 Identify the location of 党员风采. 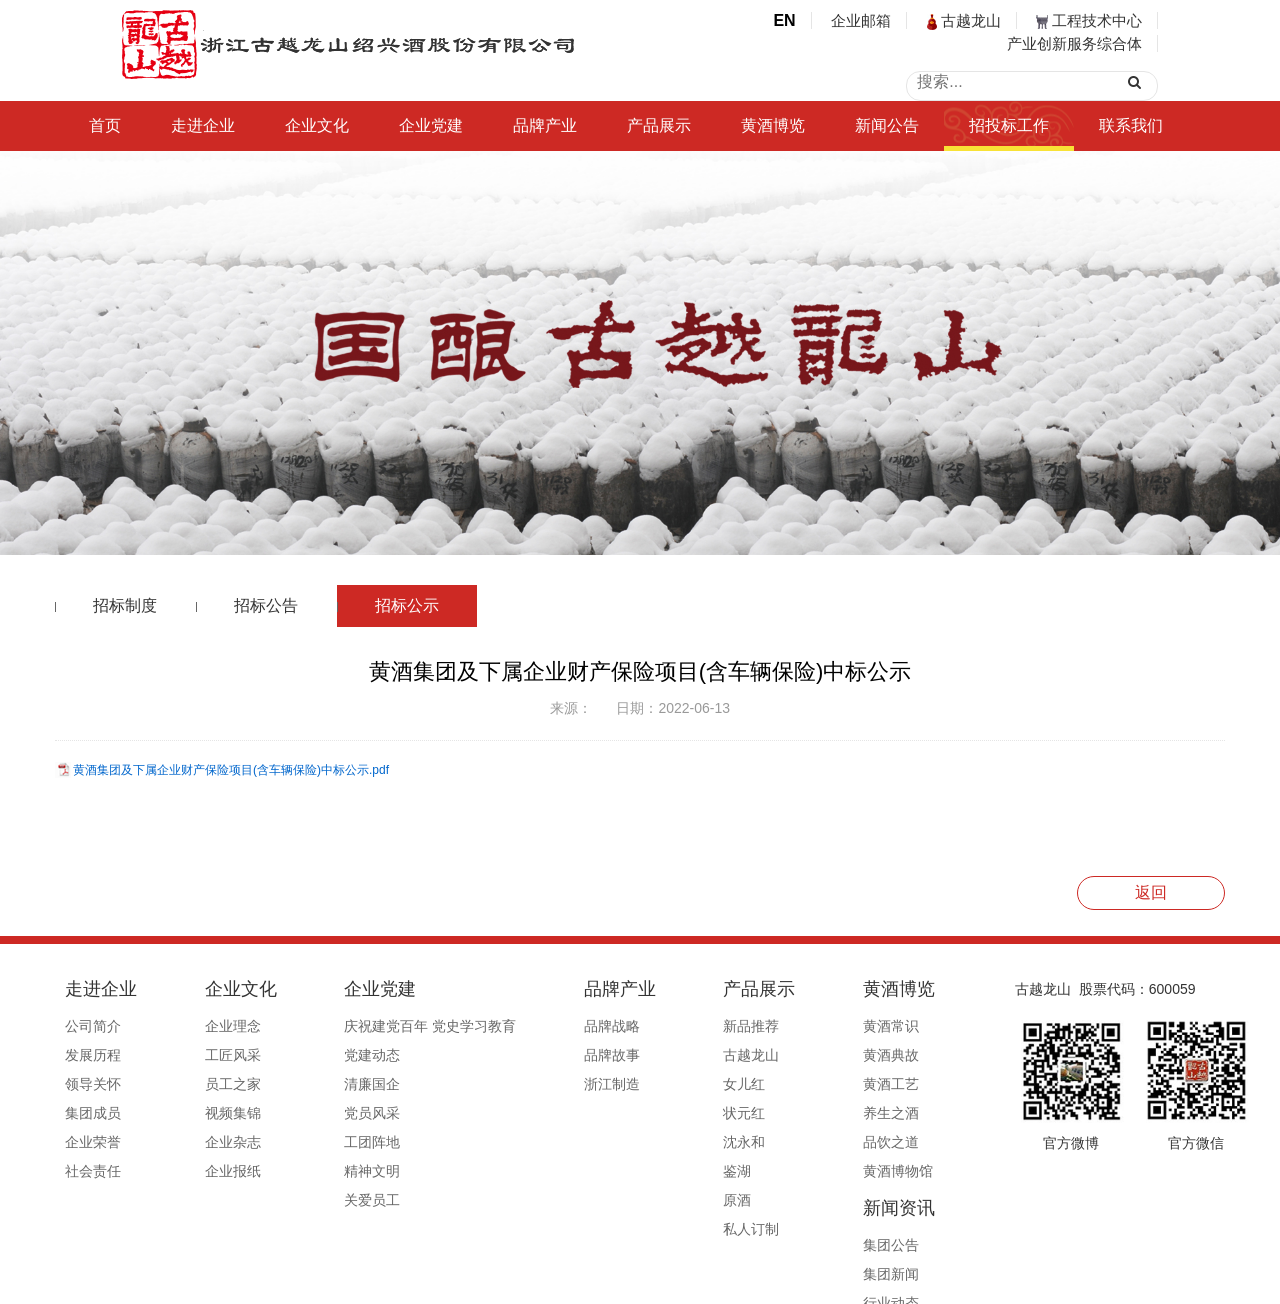
(317, 1113).